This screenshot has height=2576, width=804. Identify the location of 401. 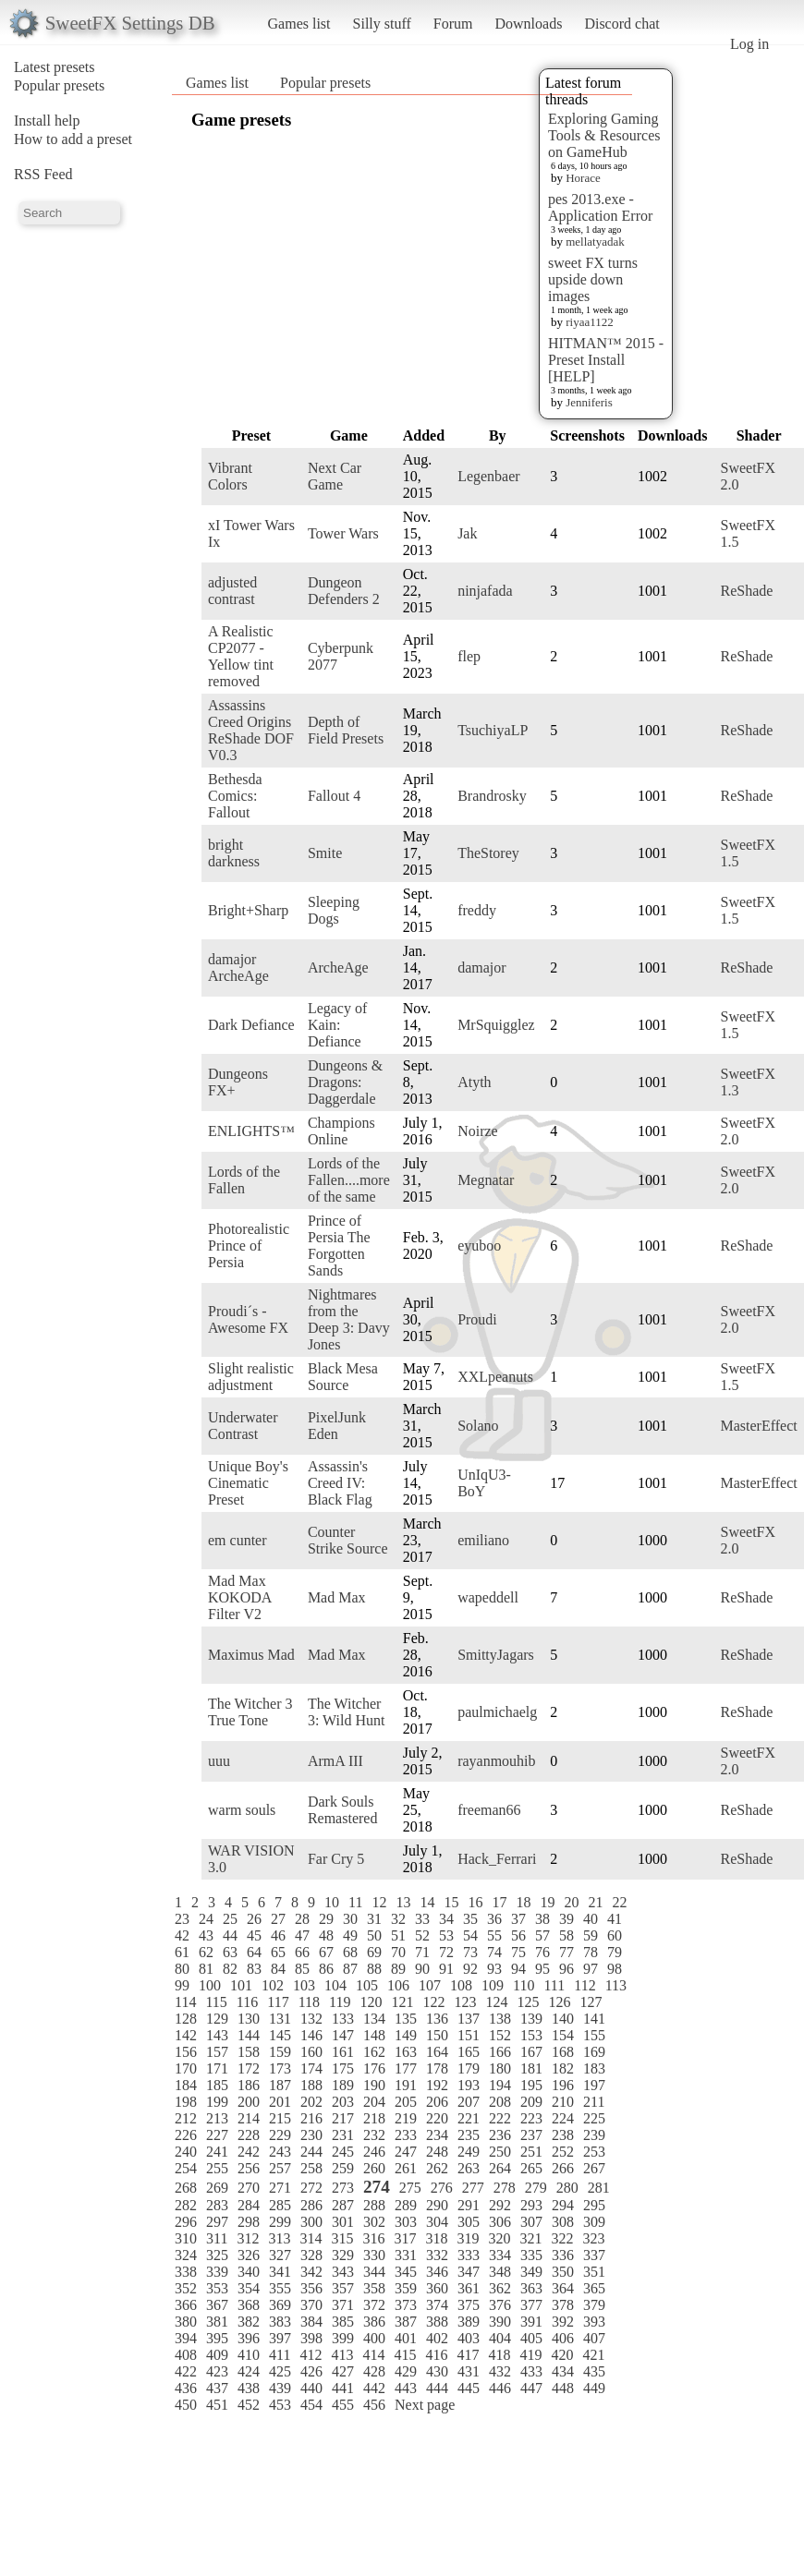
(406, 2338).